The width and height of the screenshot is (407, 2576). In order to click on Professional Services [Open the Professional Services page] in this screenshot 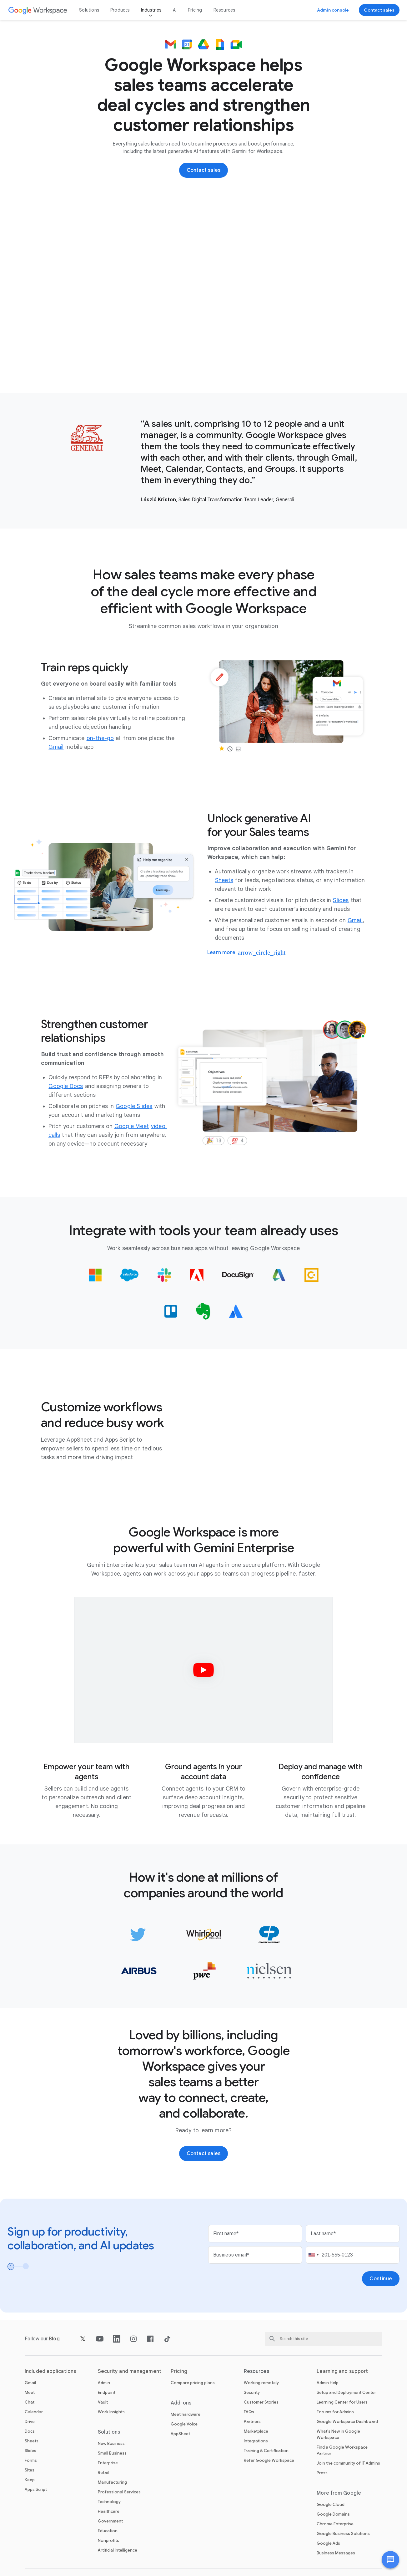, I will do `click(119, 2492)`.